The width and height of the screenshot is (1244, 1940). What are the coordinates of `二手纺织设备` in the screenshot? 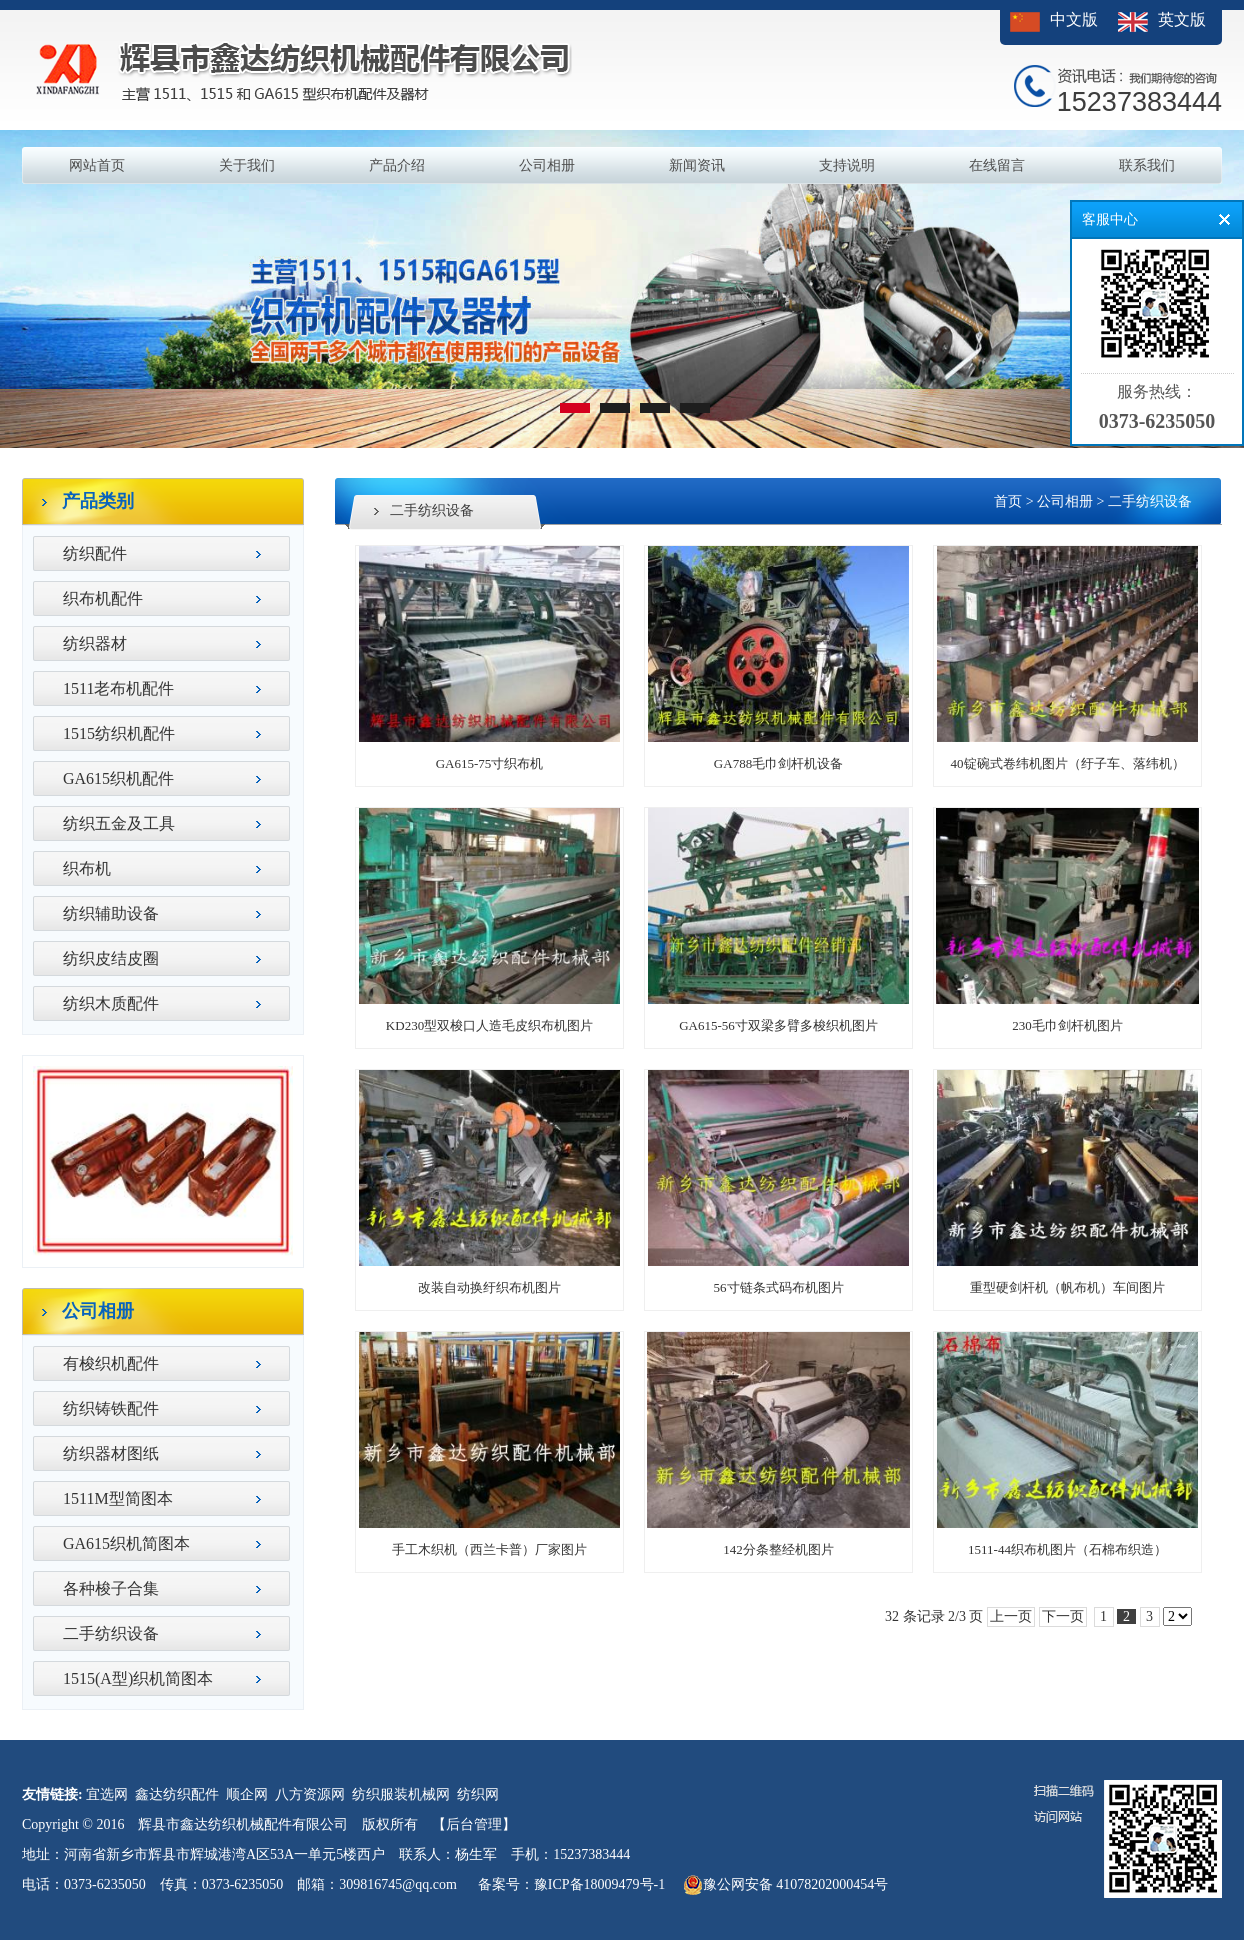 It's located at (111, 1633).